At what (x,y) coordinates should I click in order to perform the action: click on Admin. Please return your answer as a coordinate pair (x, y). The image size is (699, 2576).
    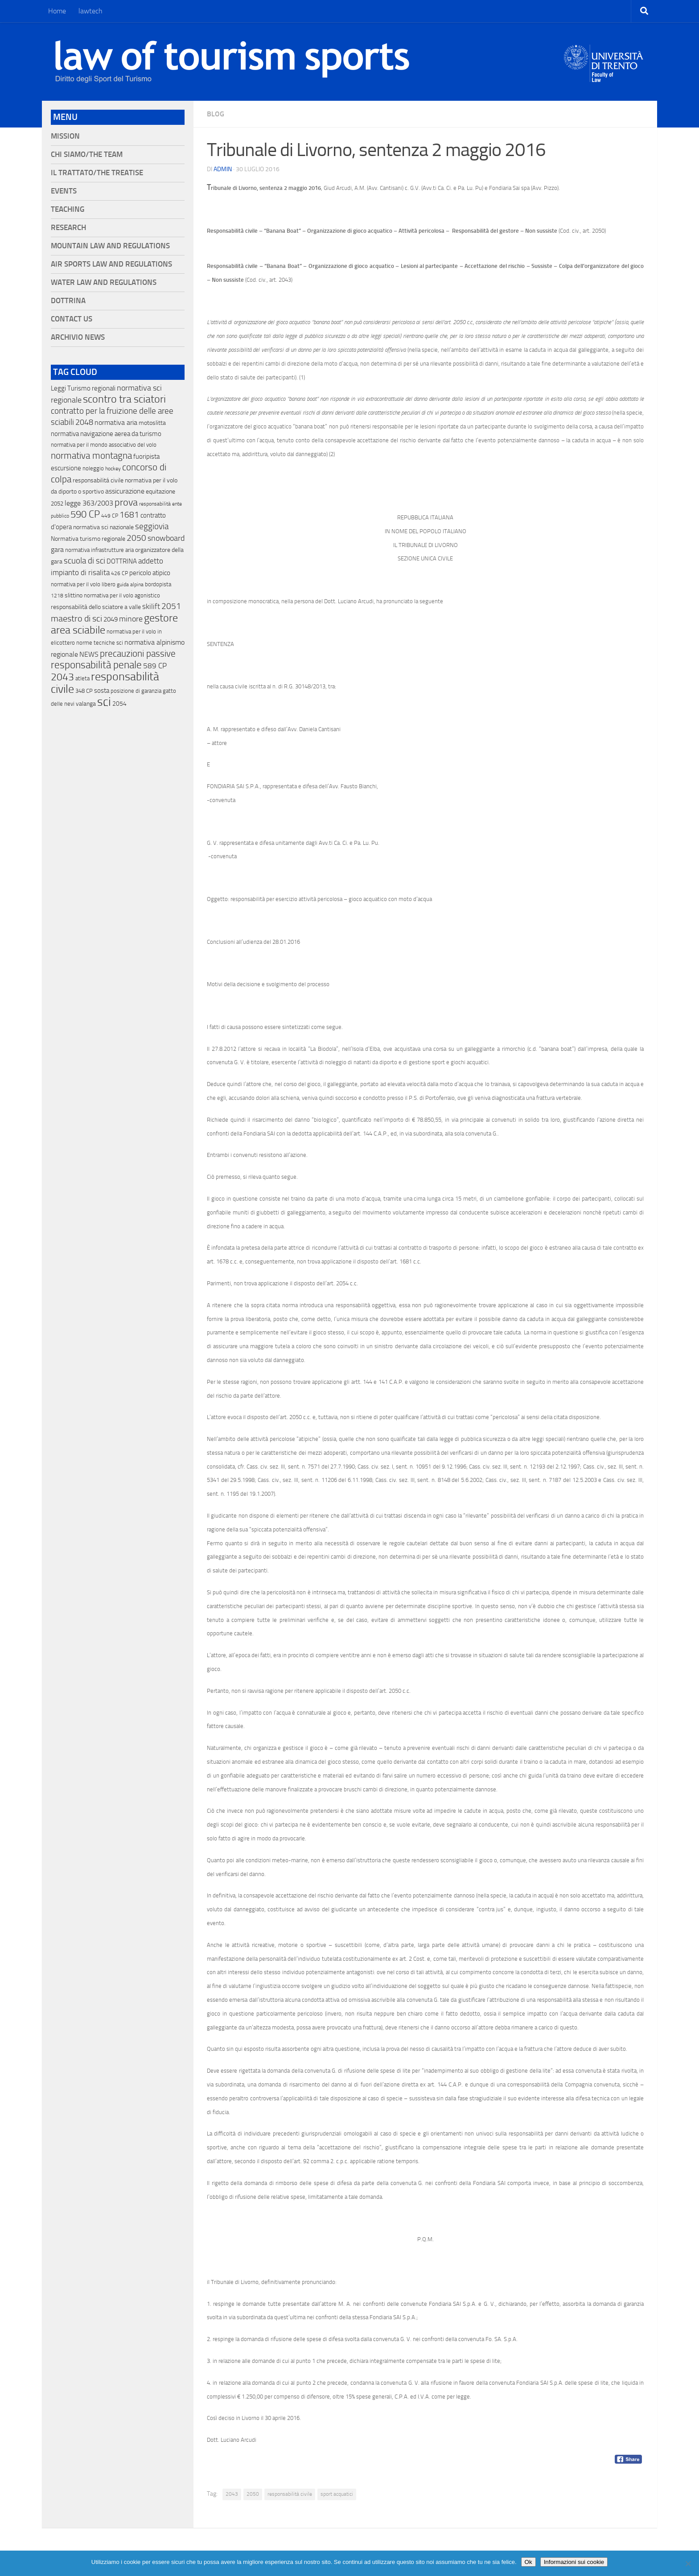
    Looking at the image, I should click on (223, 169).